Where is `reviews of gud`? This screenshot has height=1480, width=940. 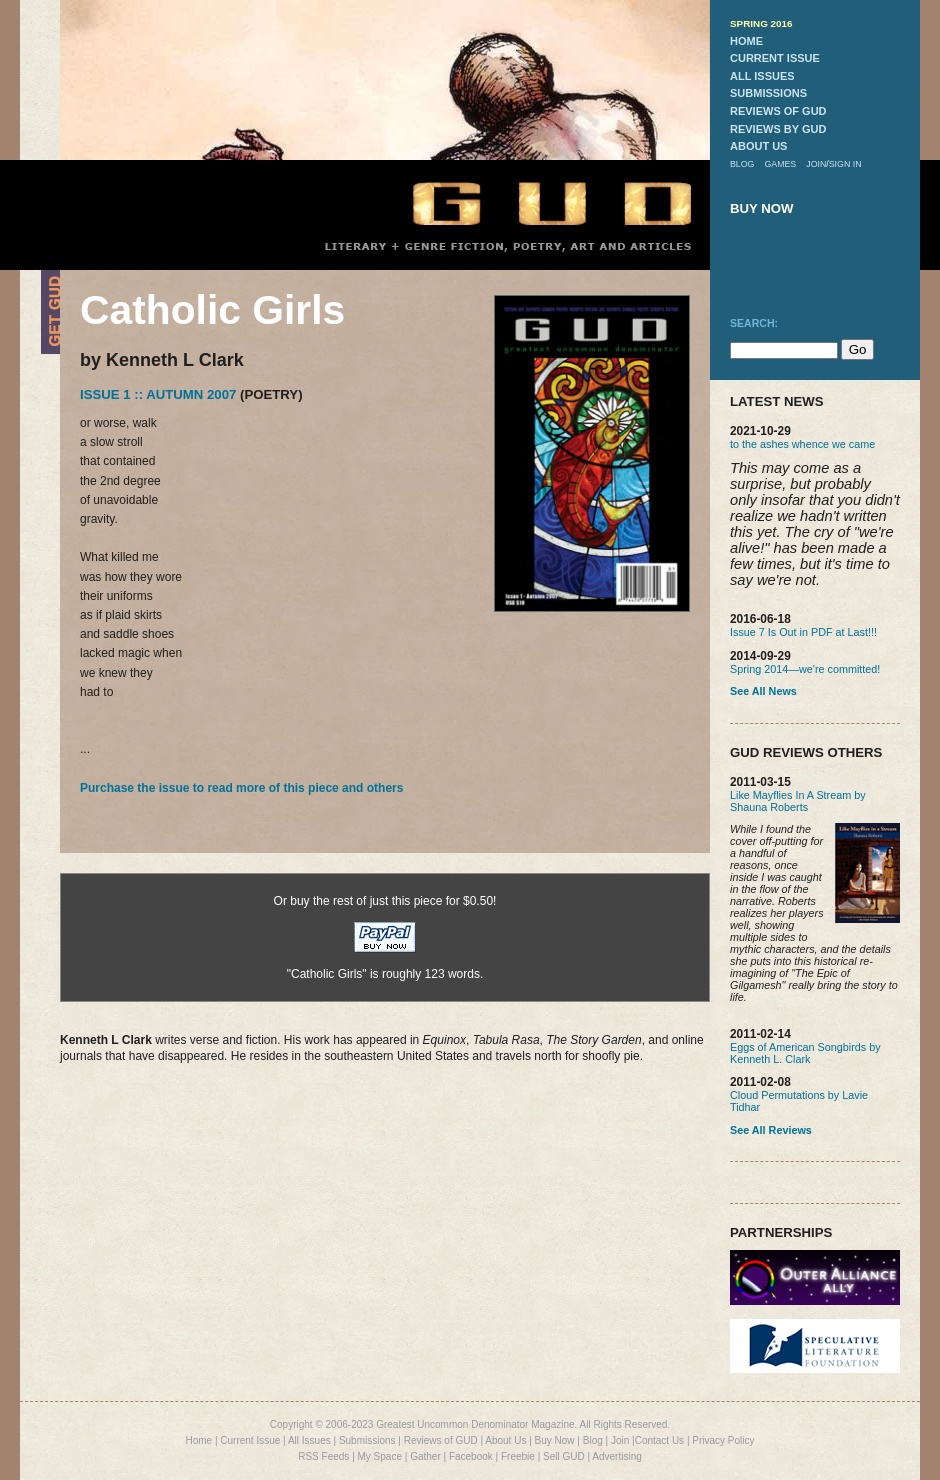 reviews of gud is located at coordinates (778, 111).